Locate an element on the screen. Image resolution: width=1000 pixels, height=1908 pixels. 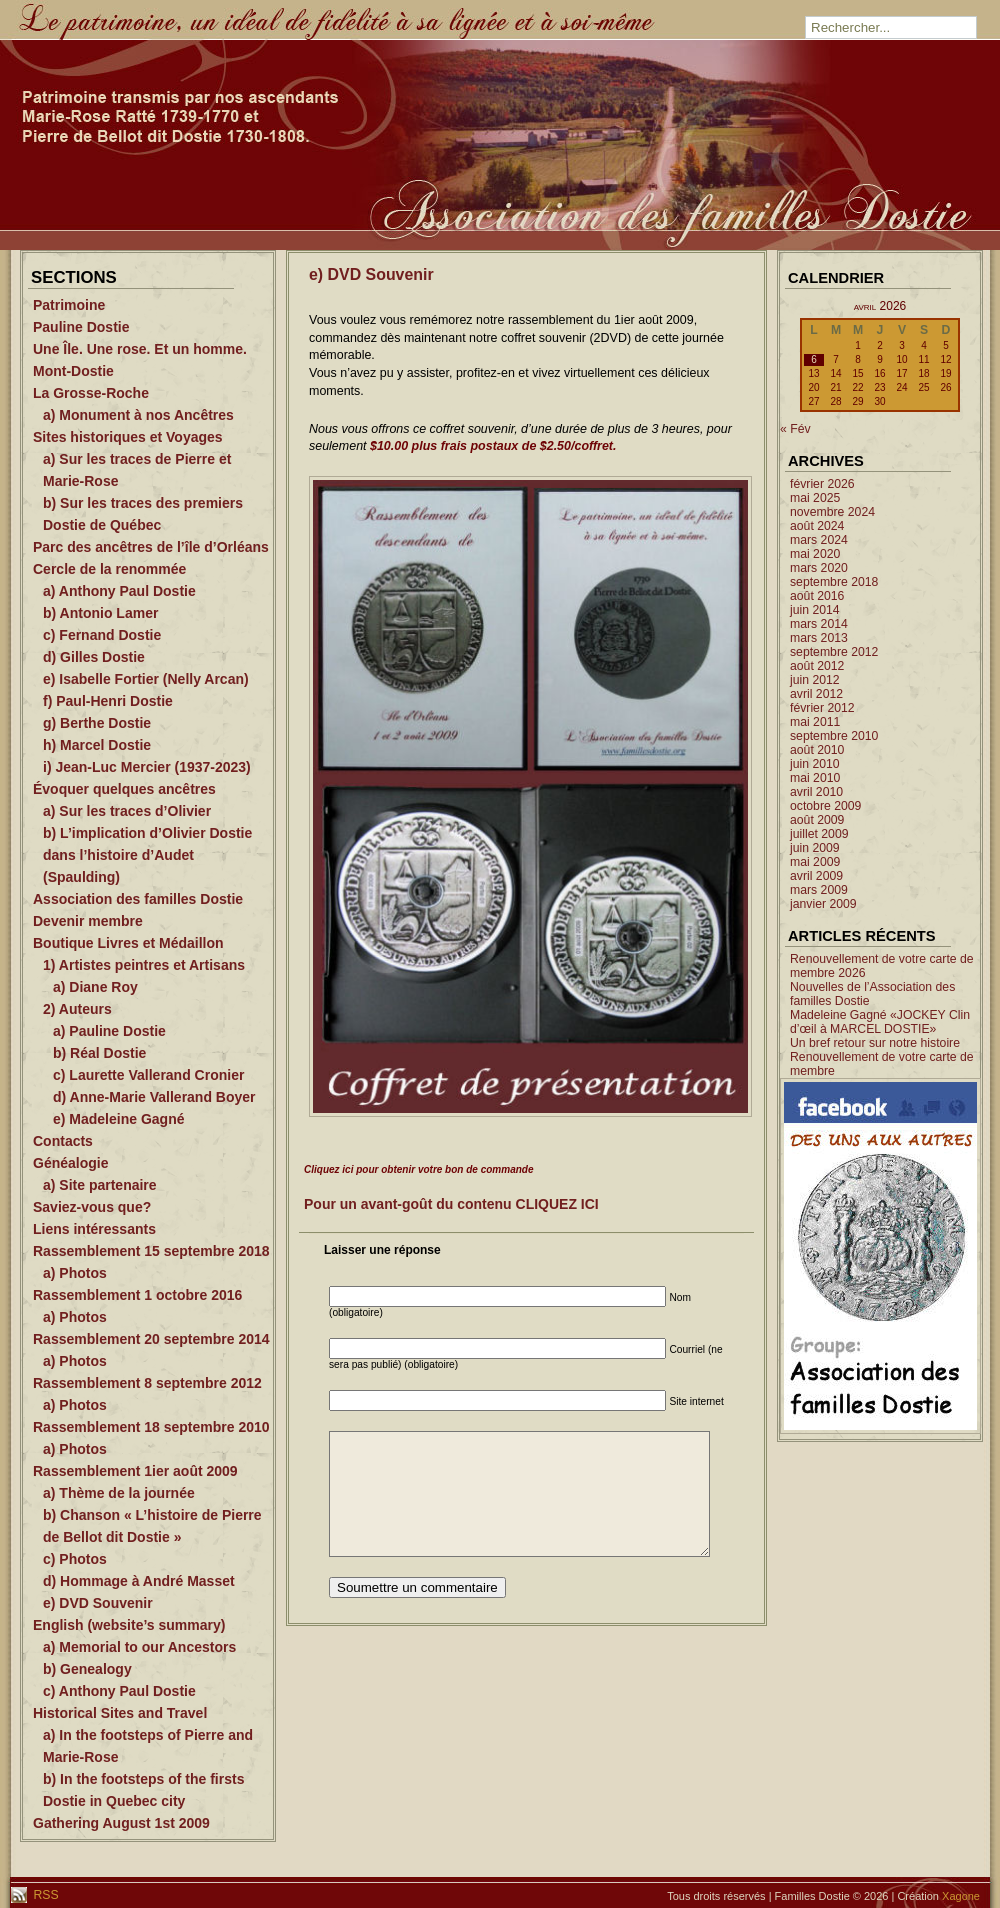
Historical Sites and Travel is located at coordinates (120, 1713).